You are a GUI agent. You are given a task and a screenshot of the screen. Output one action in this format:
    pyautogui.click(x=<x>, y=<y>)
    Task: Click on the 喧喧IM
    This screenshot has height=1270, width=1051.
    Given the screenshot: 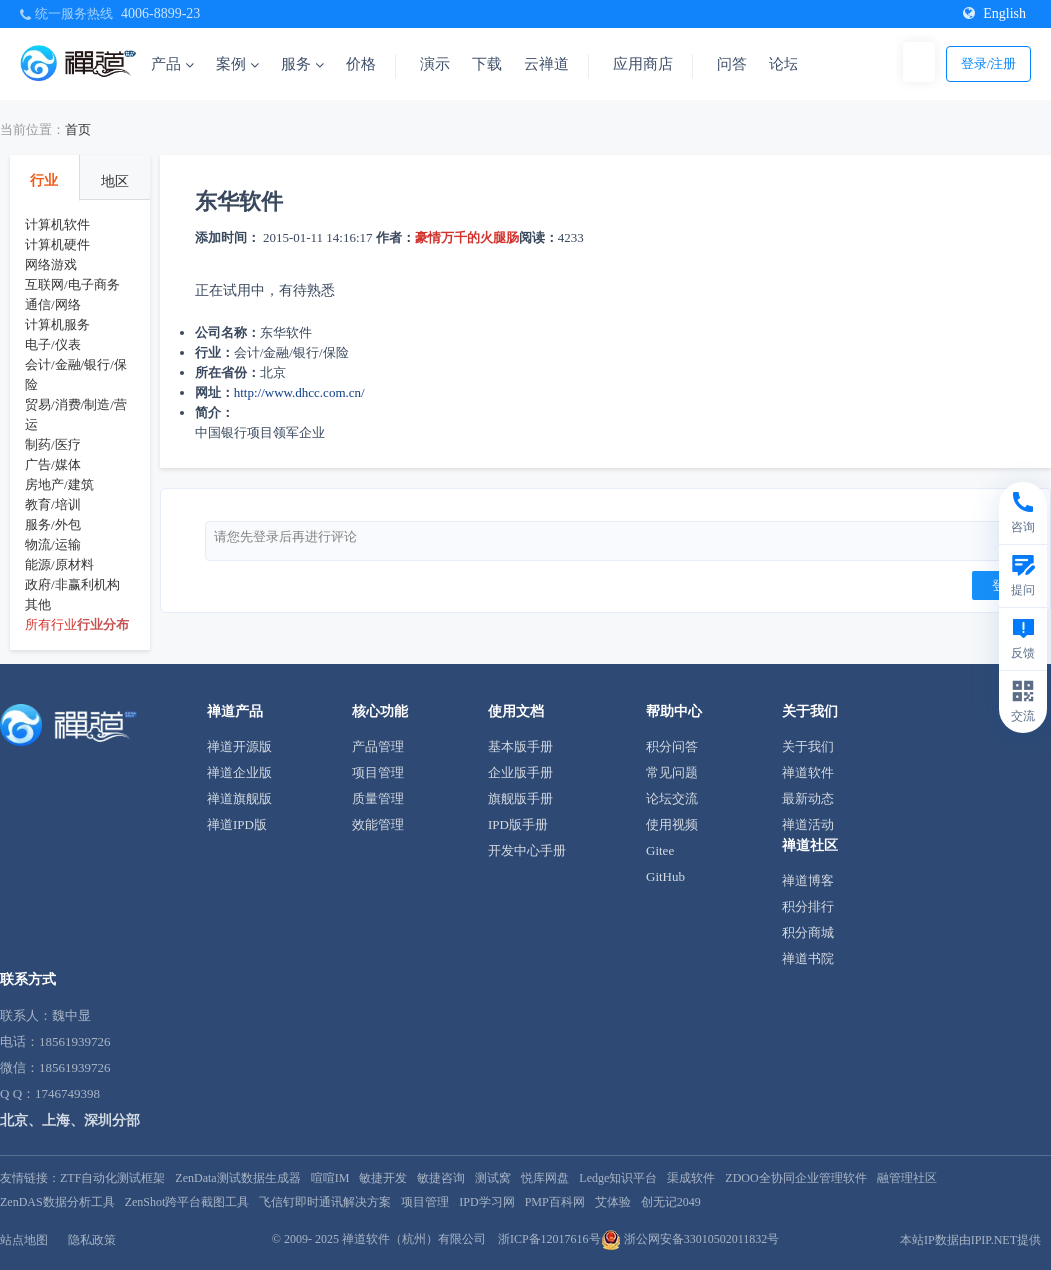 What is the action you would take?
    pyautogui.click(x=330, y=1178)
    